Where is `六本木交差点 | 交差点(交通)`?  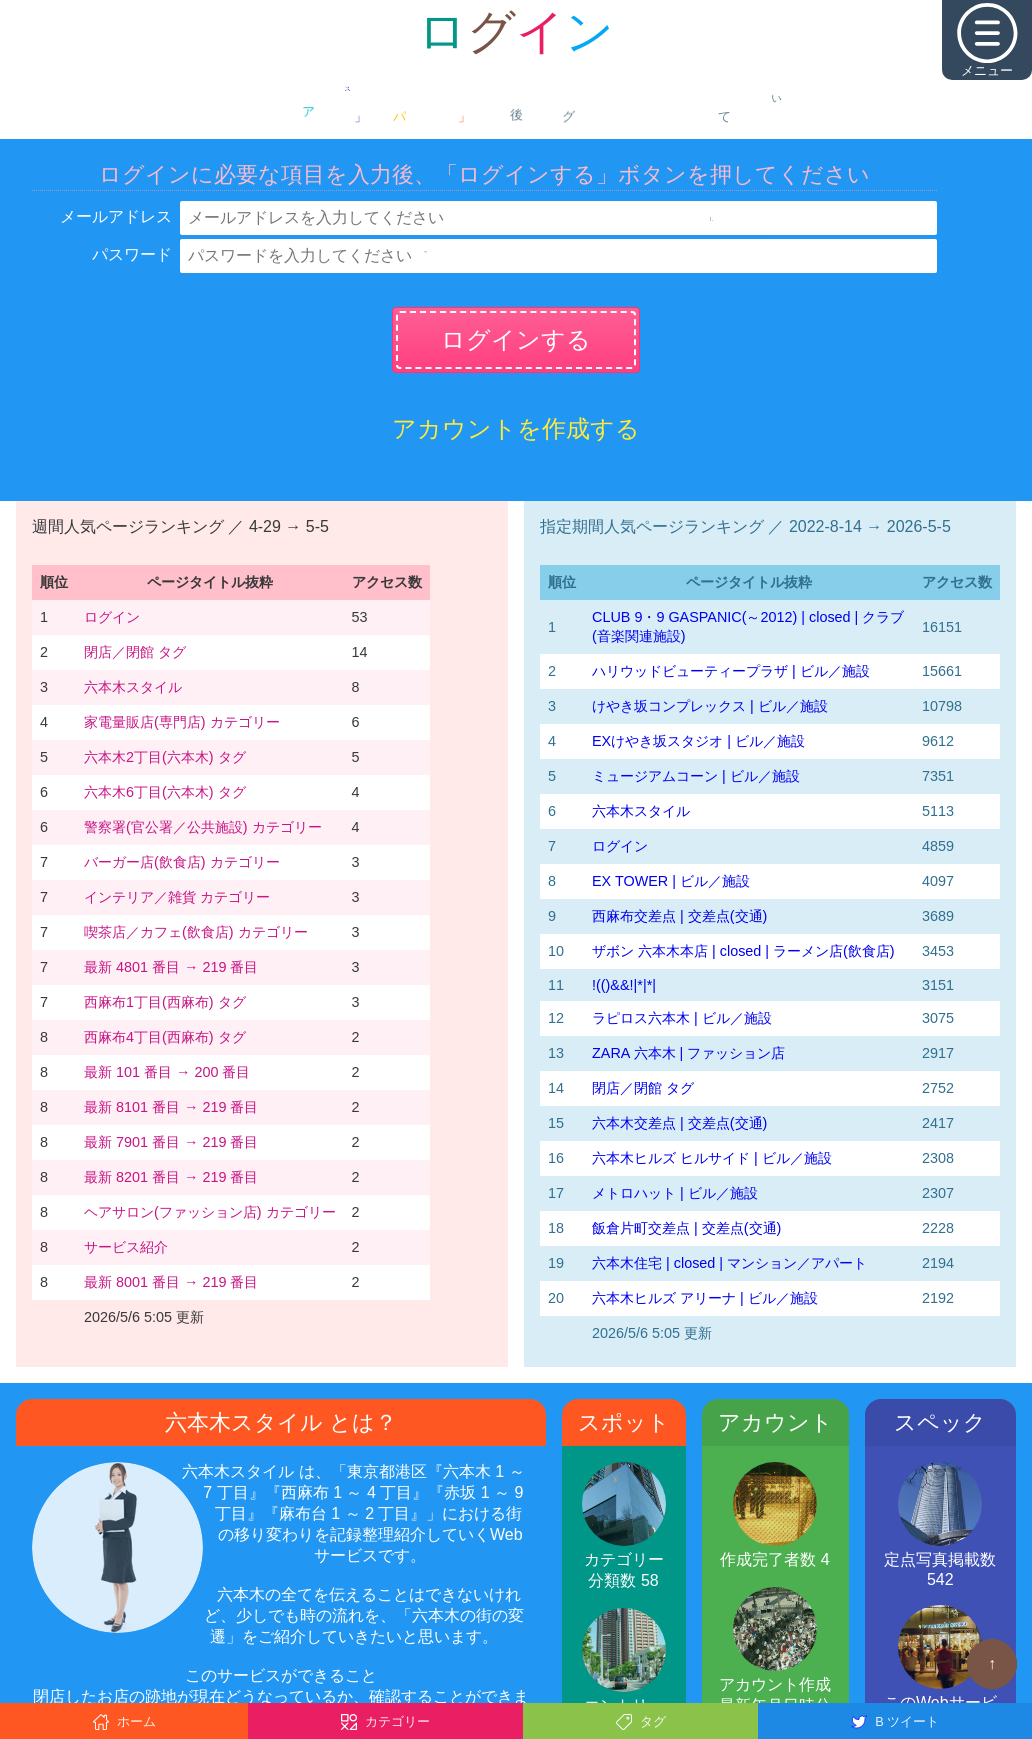 六本木交差点 | 交差点(交通) is located at coordinates (679, 1123).